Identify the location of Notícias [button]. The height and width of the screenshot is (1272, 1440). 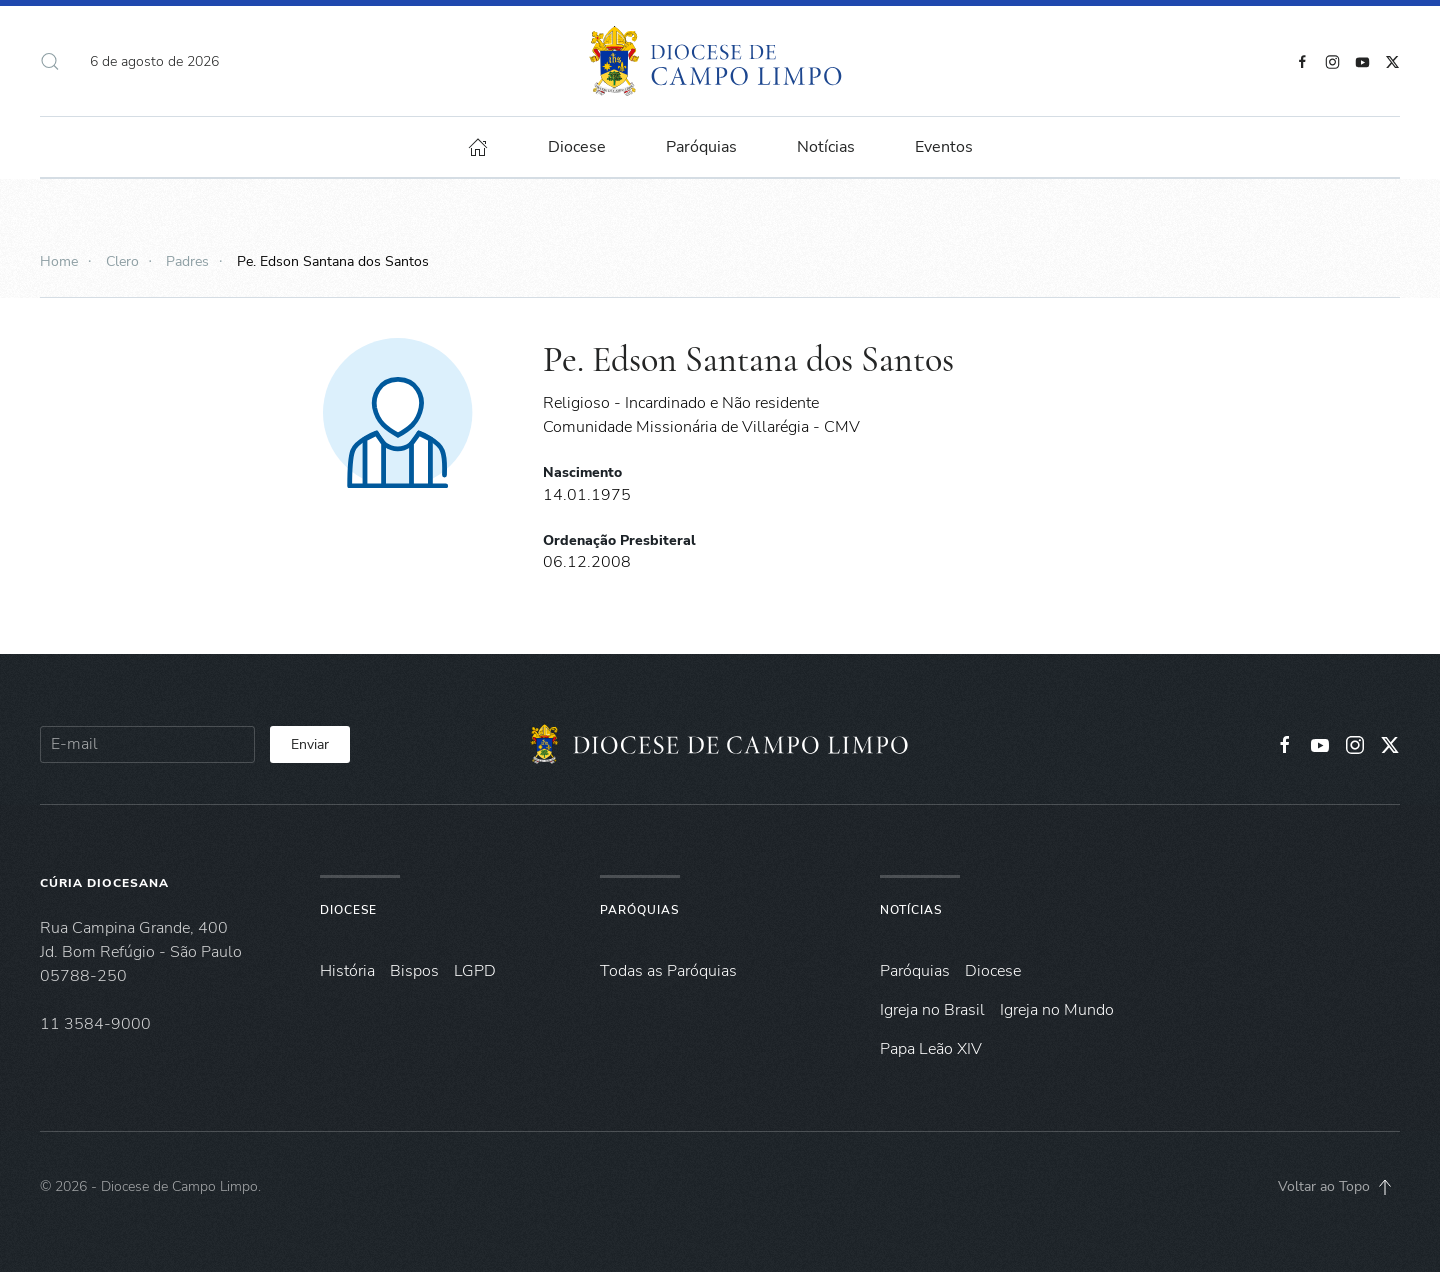
(826, 147).